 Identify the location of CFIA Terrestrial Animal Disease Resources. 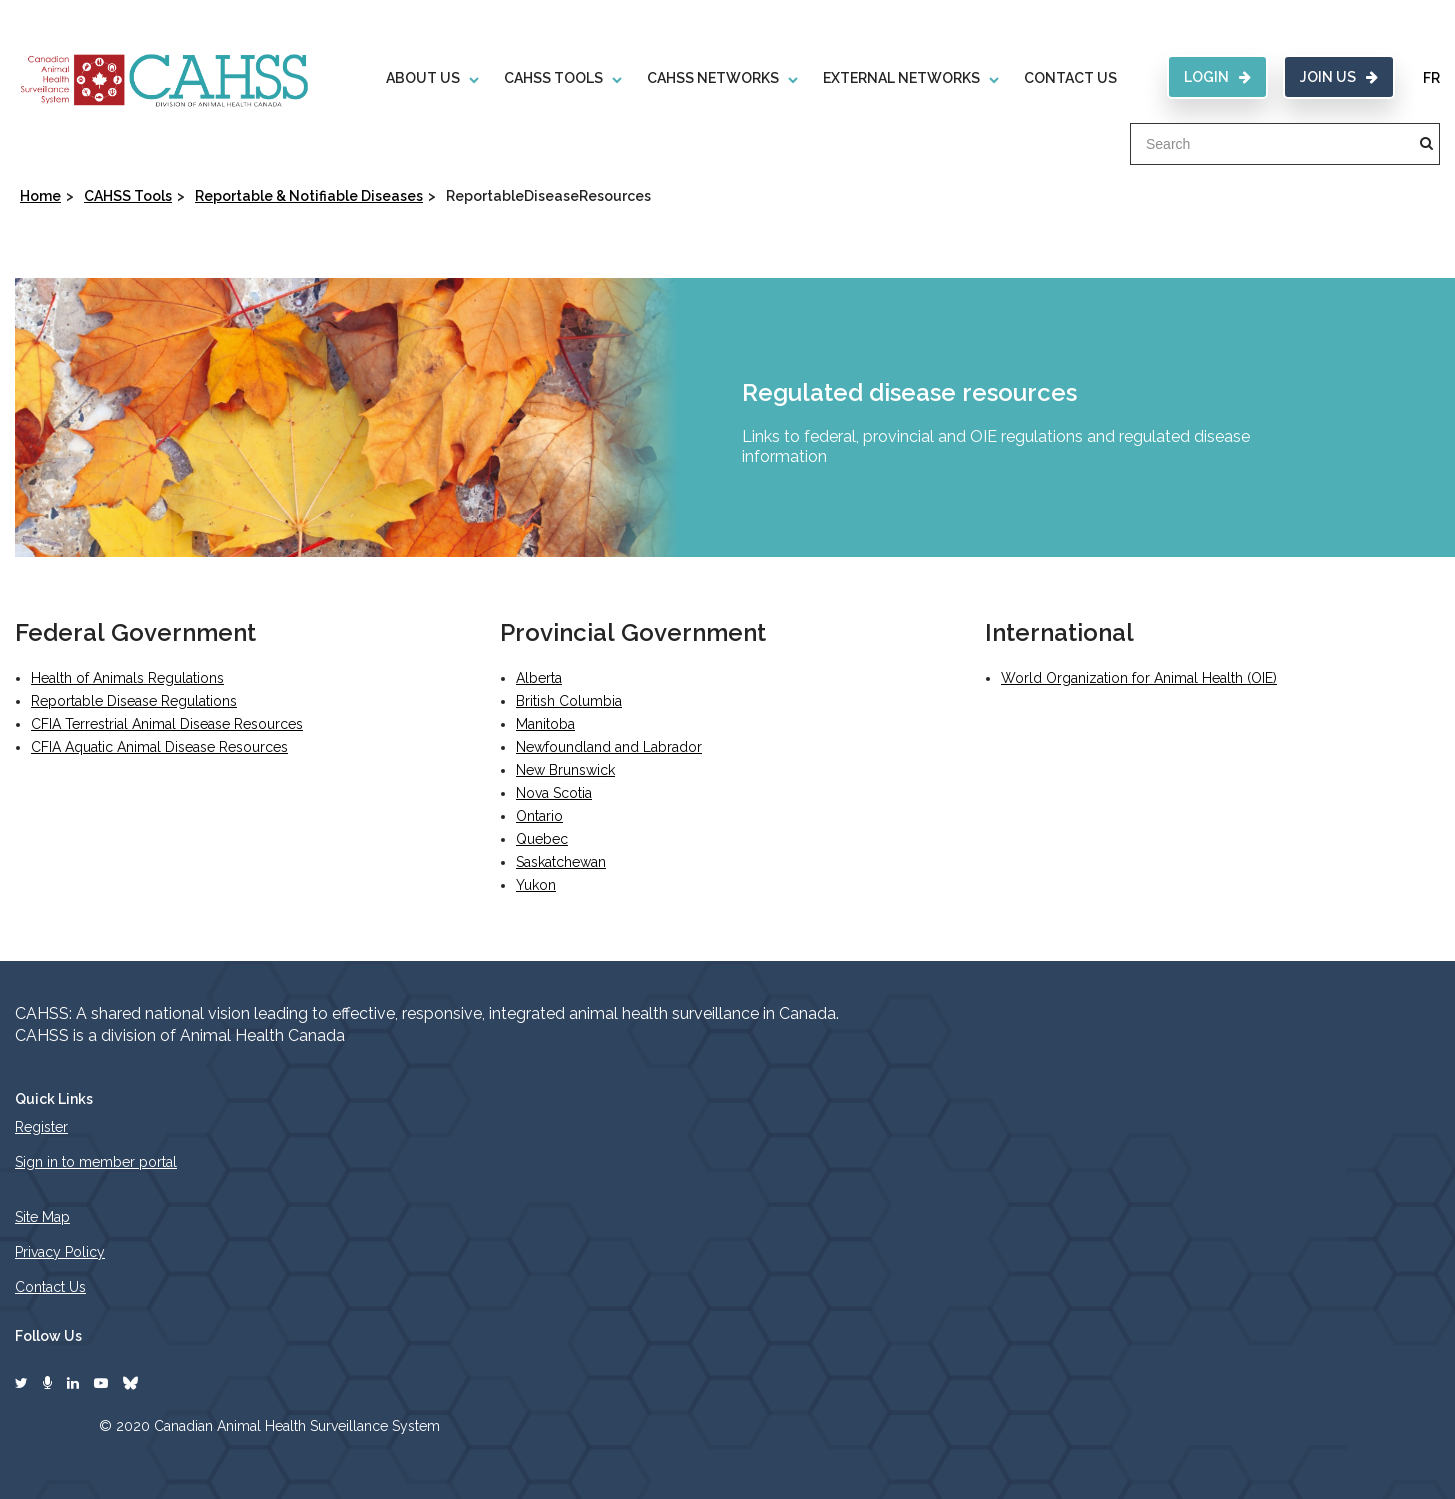
(167, 724).